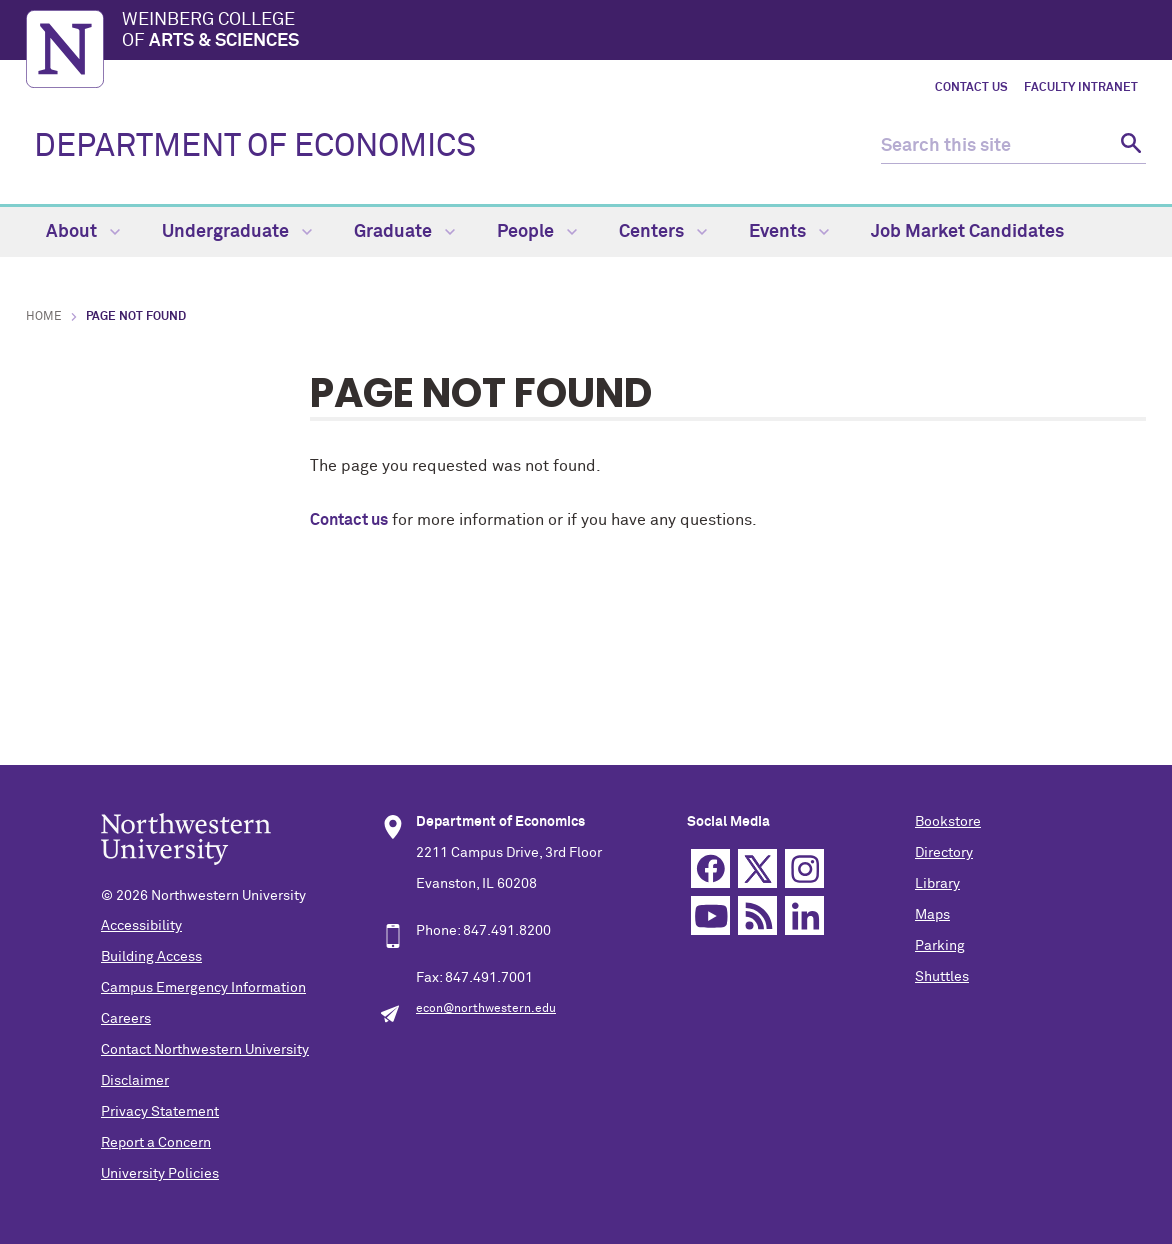 This screenshot has height=1244, width=1172. What do you see at coordinates (757, 868) in the screenshot?
I see `Twitter` at bounding box center [757, 868].